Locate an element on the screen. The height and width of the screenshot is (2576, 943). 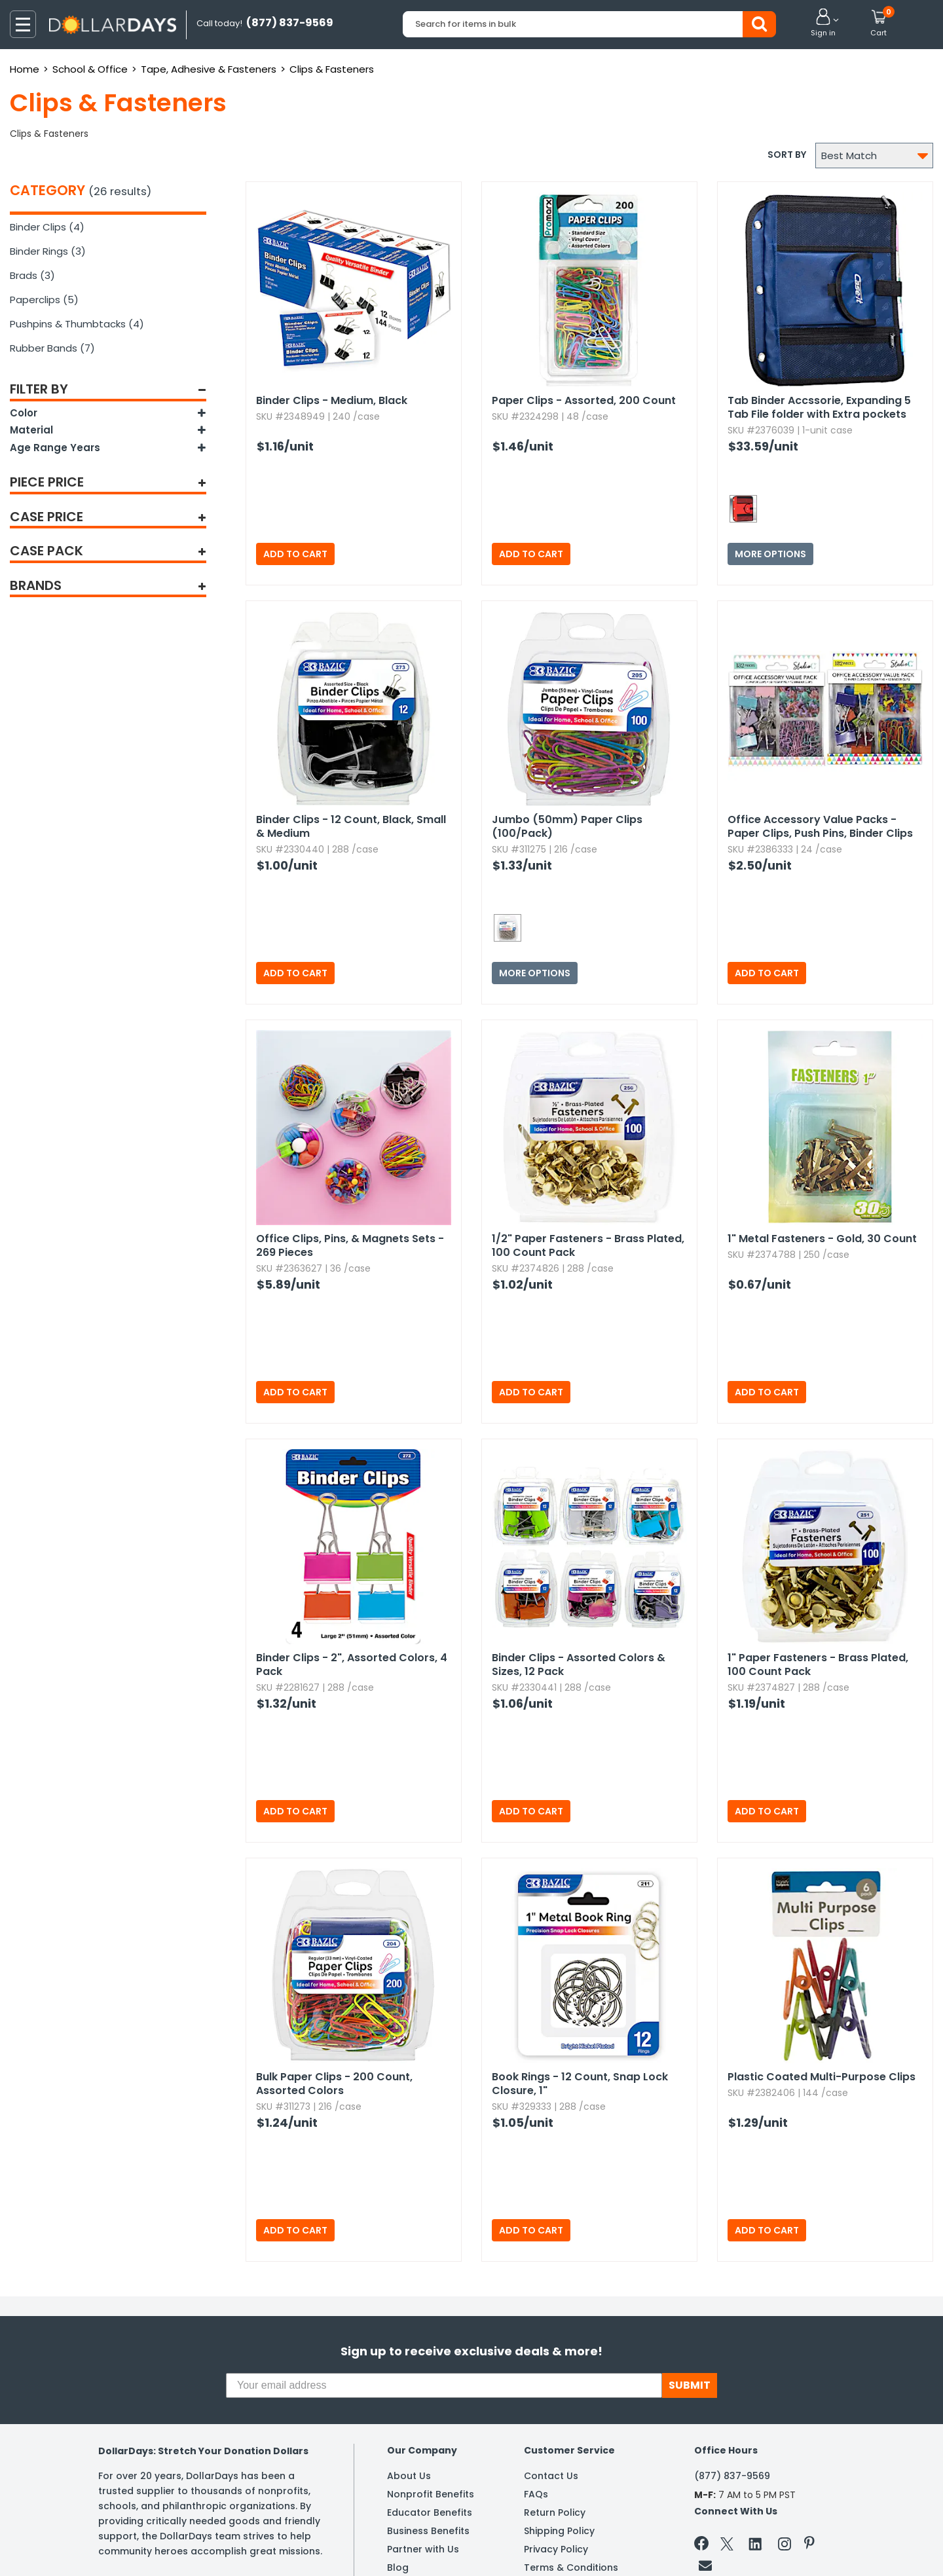
1" Metal Fasteners - Gold,​ 30 Count is located at coordinates (822, 1238).